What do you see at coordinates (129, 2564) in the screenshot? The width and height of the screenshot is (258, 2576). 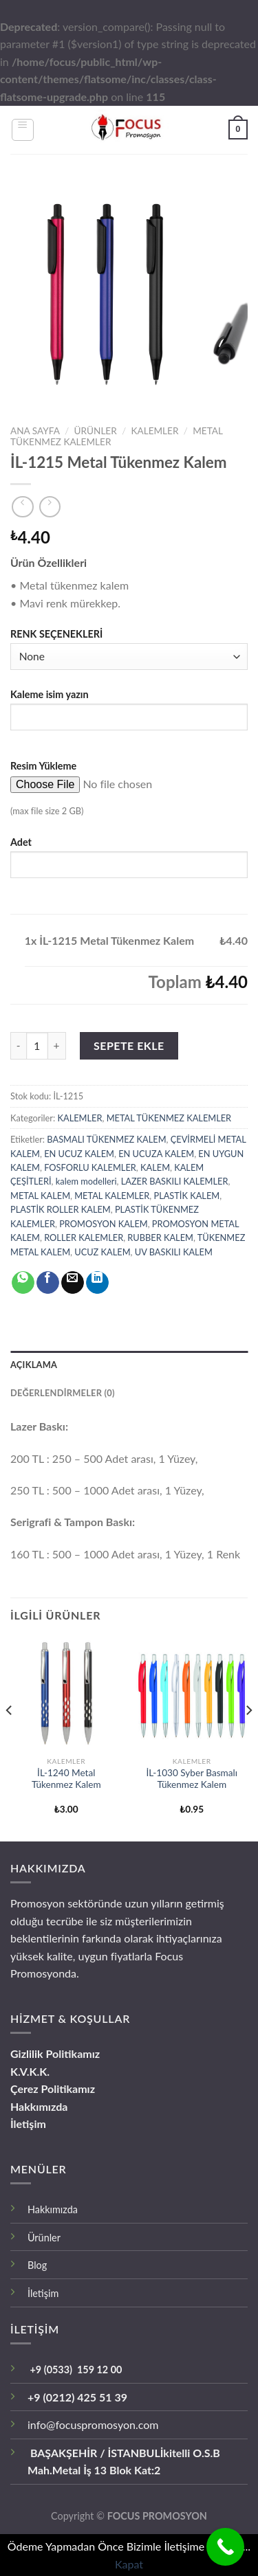 I see `Kapat` at bounding box center [129, 2564].